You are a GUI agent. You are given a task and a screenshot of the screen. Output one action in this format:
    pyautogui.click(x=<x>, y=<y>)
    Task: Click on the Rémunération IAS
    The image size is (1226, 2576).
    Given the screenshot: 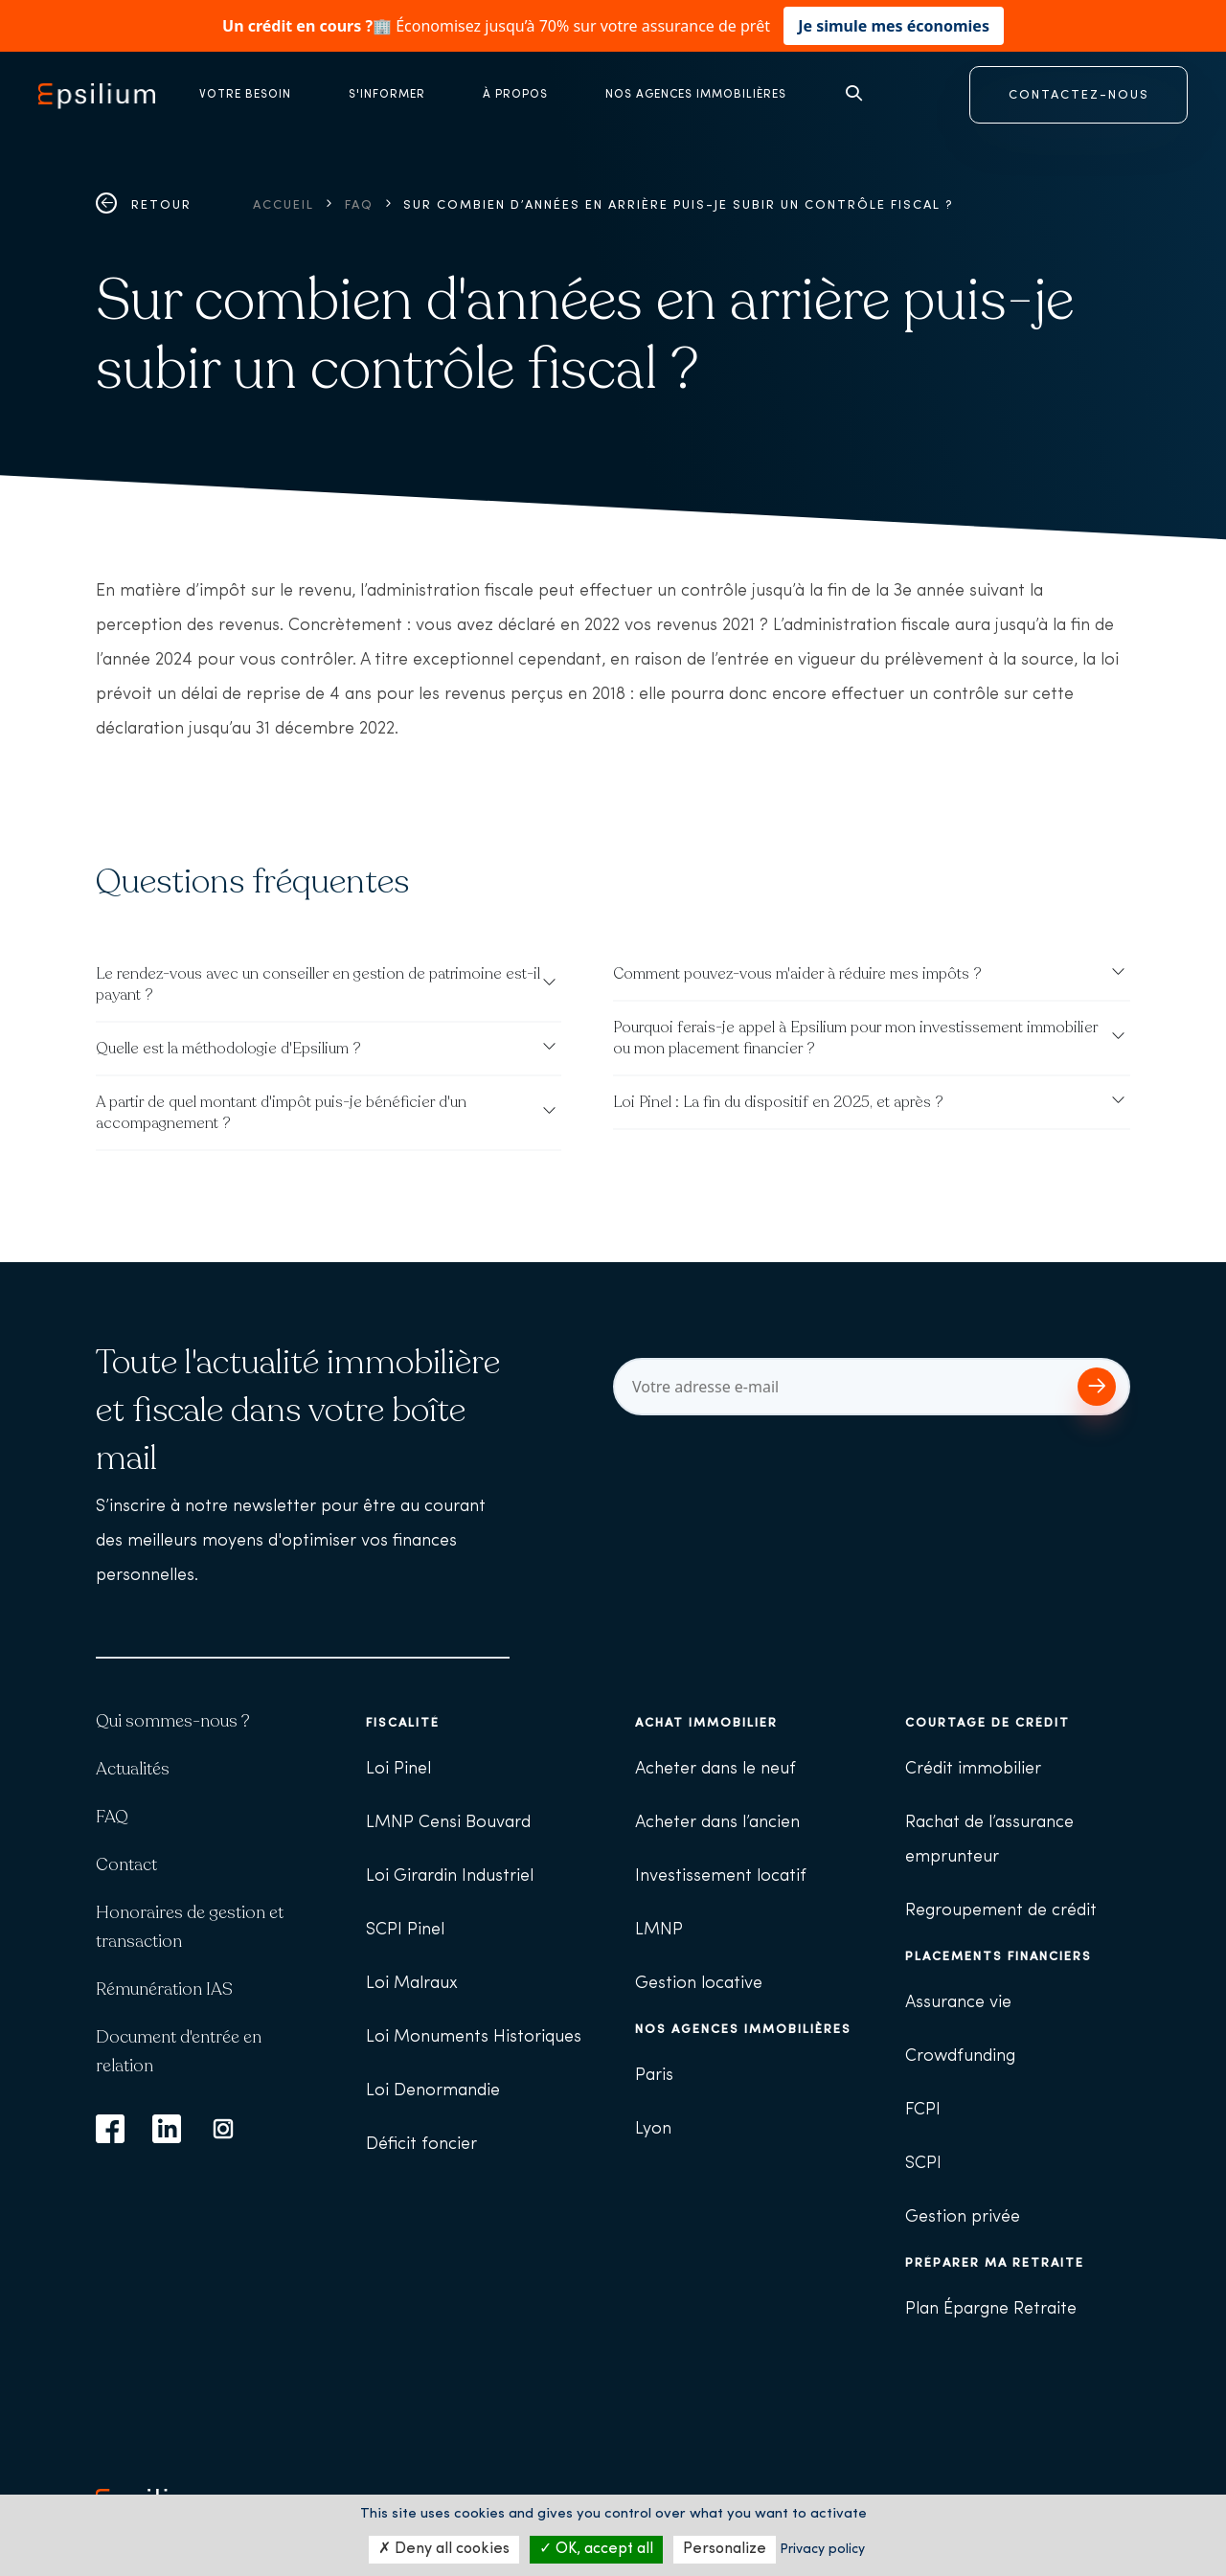 What is the action you would take?
    pyautogui.click(x=164, y=1988)
    